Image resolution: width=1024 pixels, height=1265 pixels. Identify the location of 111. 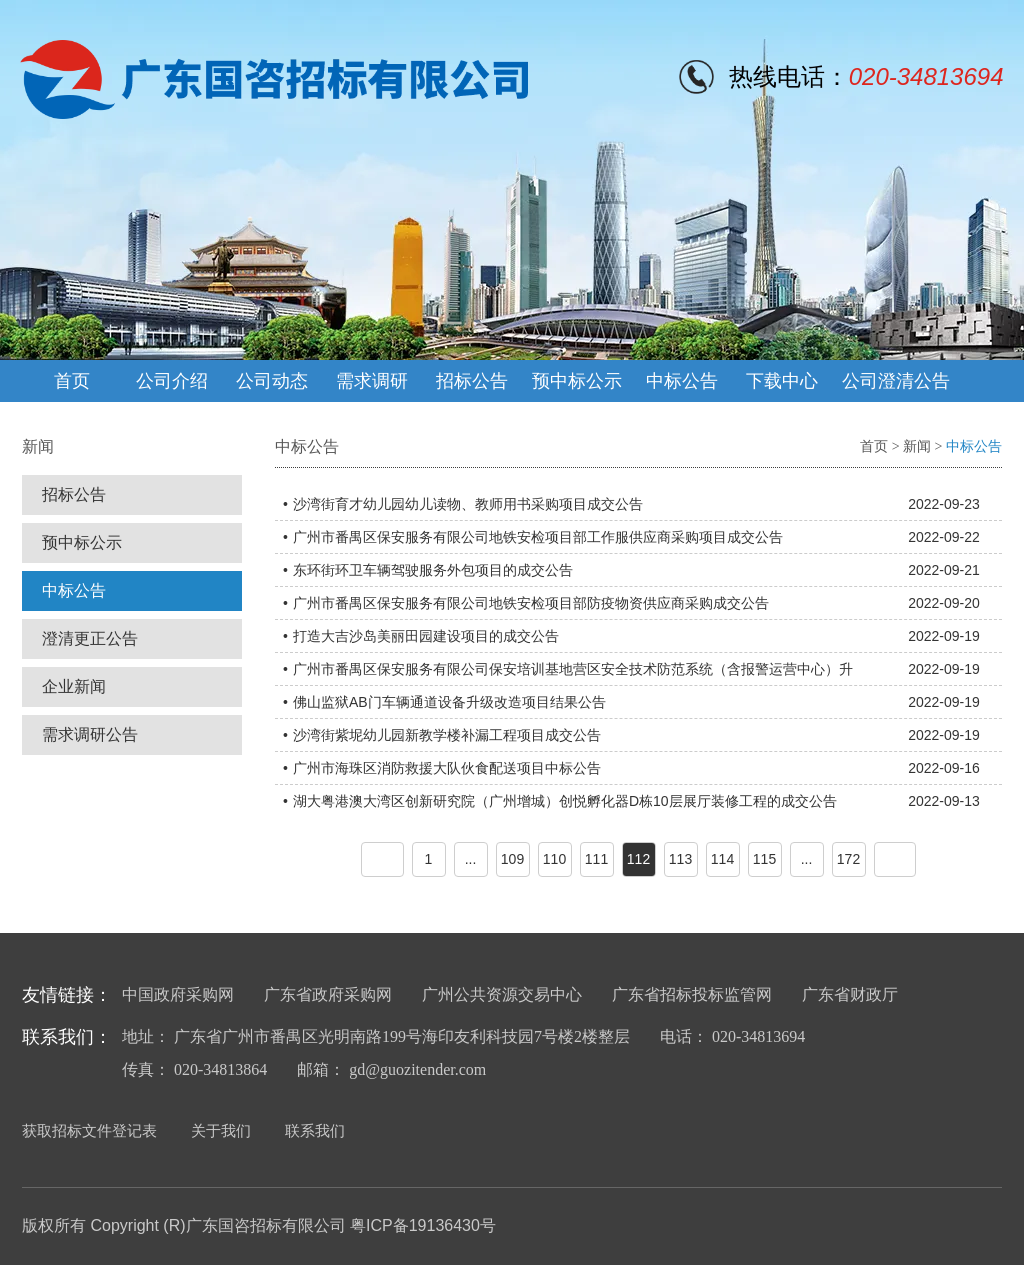
(596, 859).